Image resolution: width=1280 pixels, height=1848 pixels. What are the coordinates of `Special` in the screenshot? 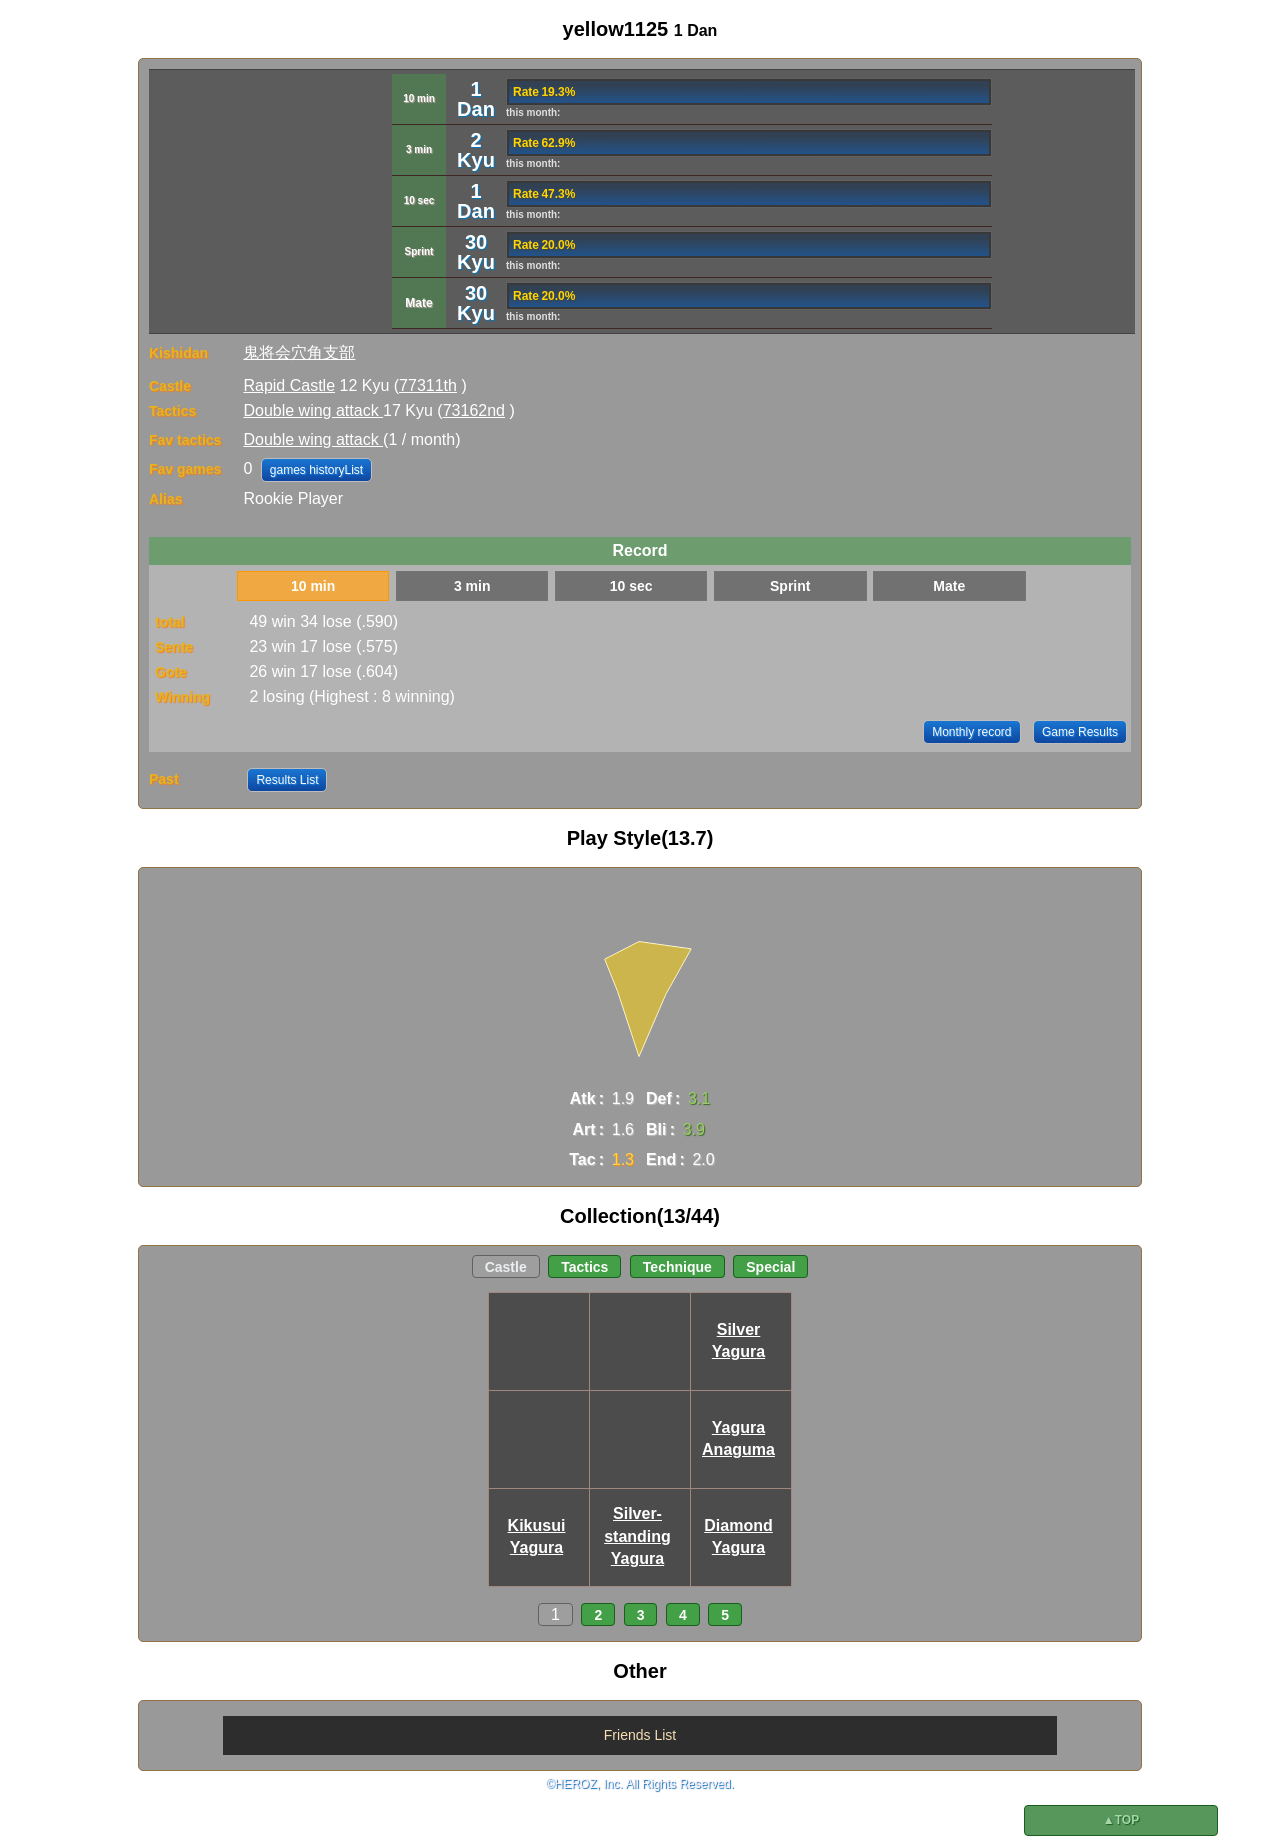 It's located at (770, 1267).